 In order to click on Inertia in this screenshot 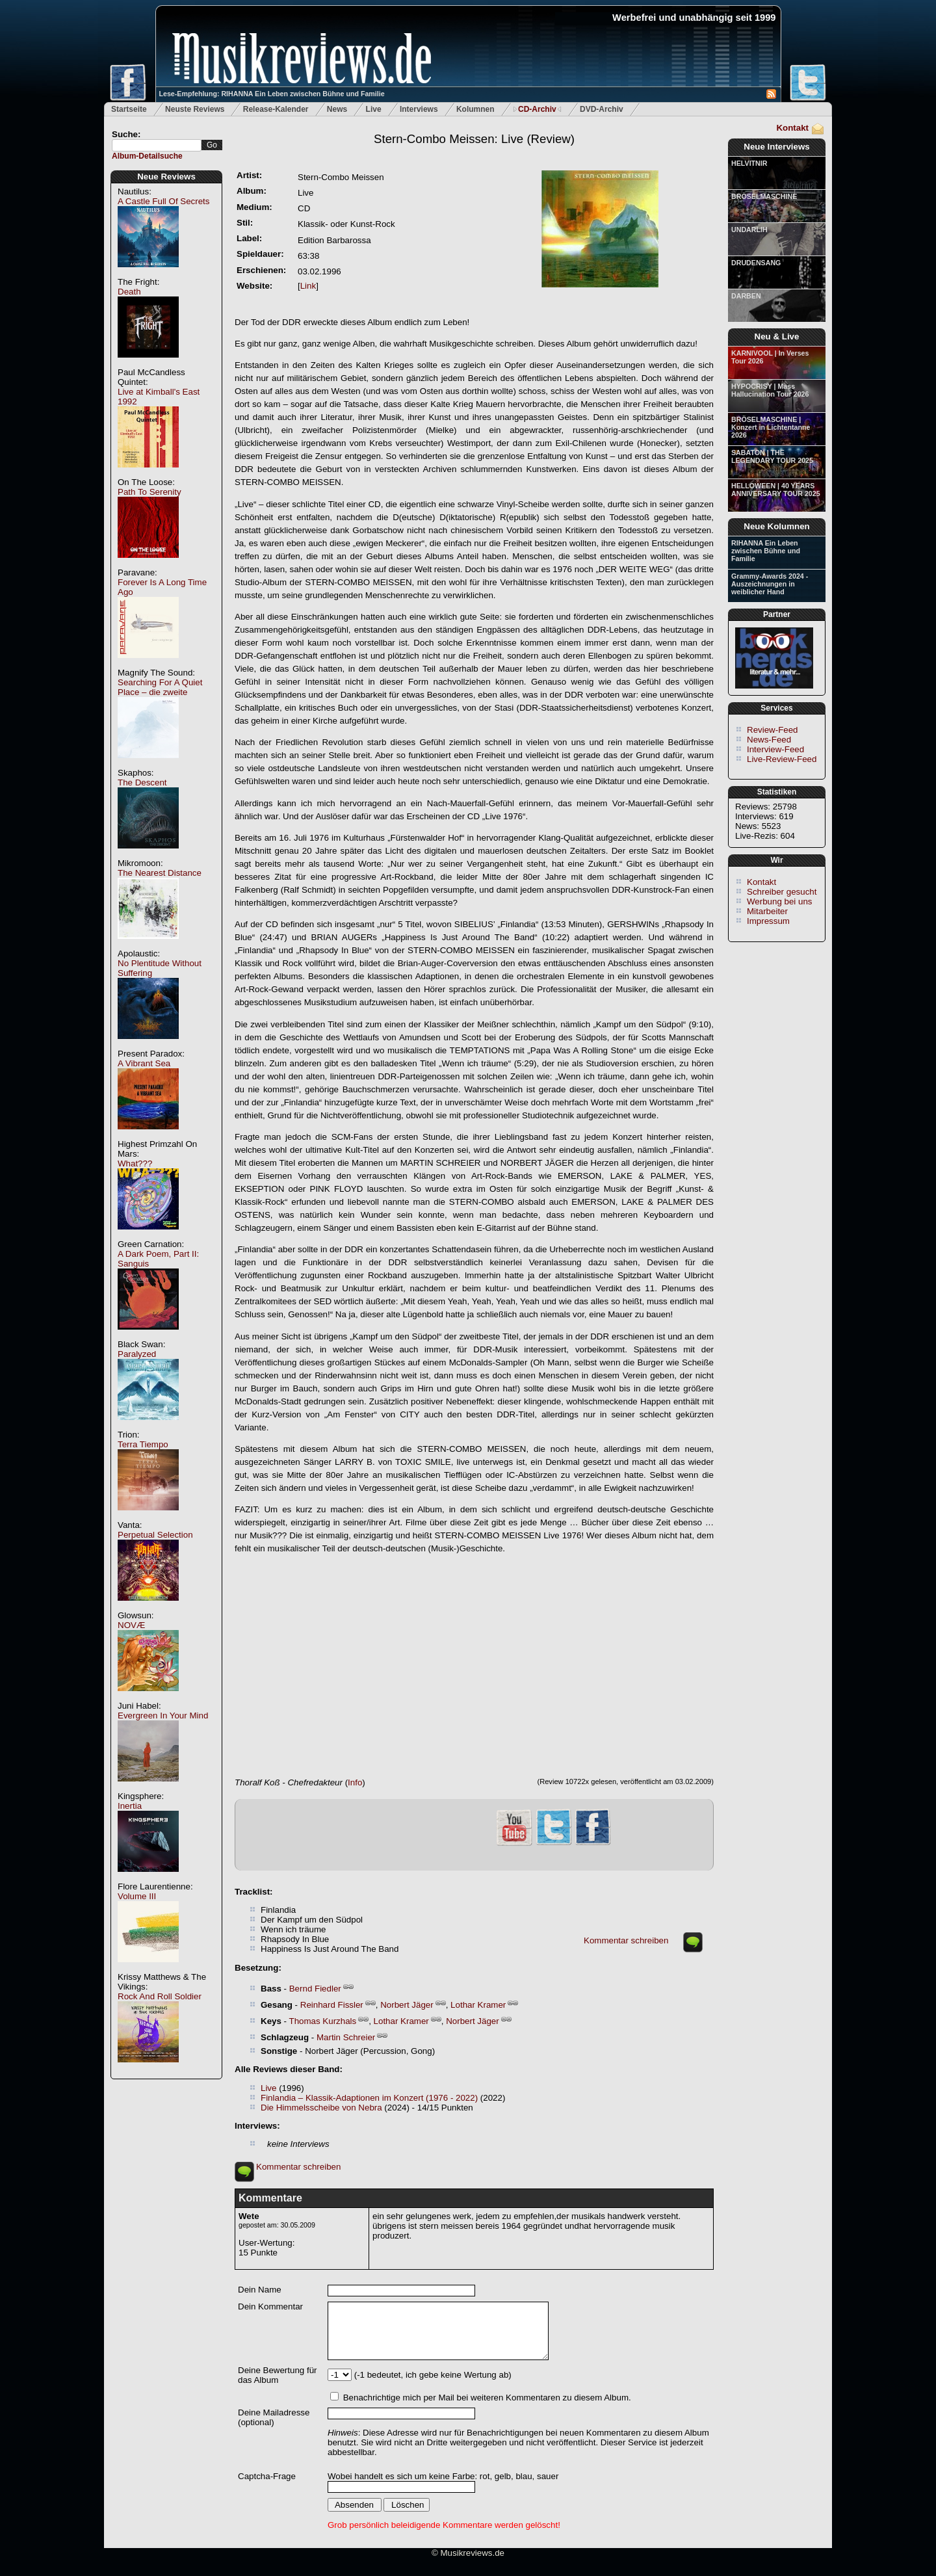, I will do `click(130, 1806)`.